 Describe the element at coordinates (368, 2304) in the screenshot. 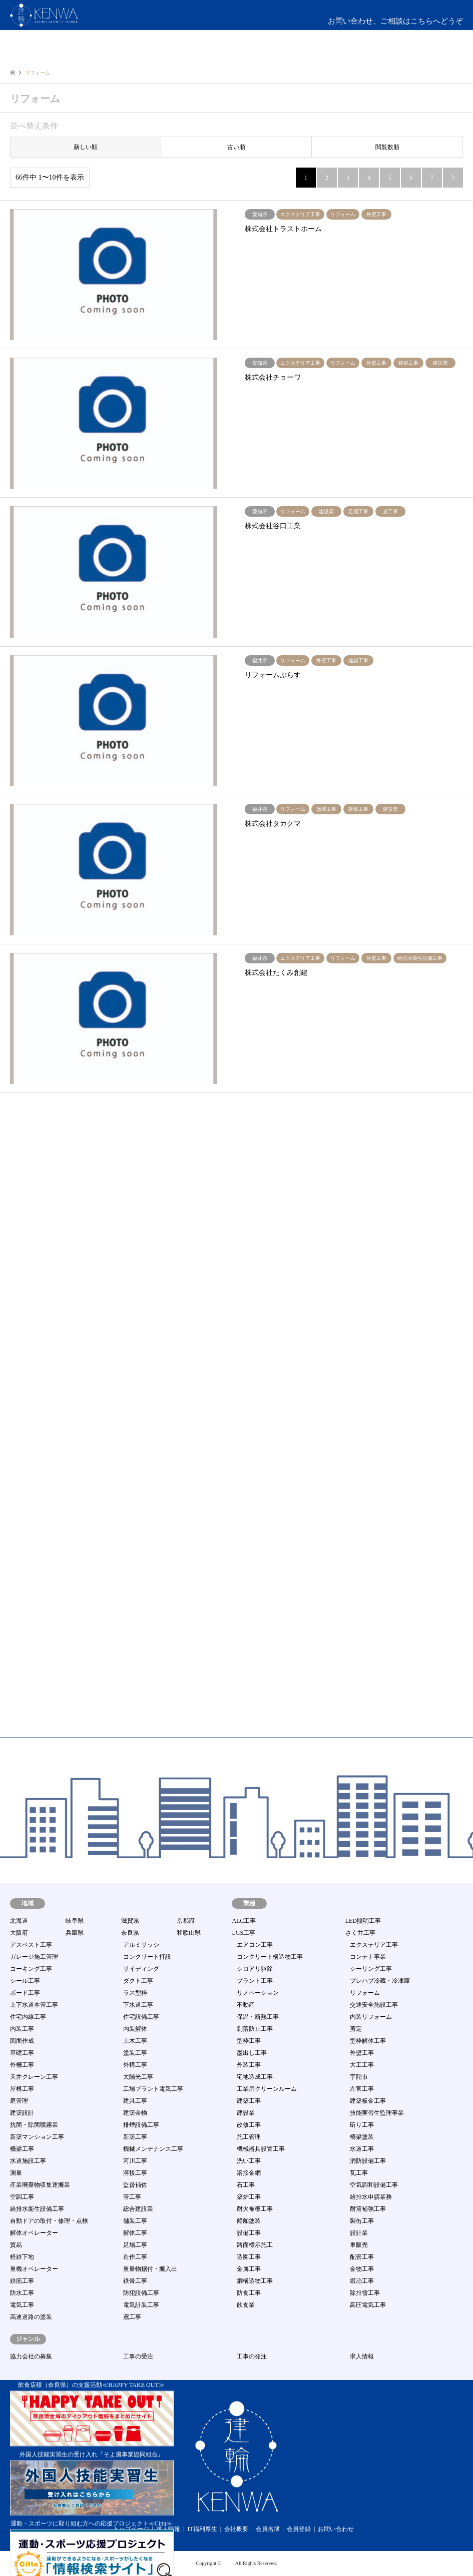

I see `高圧電気工事` at that location.